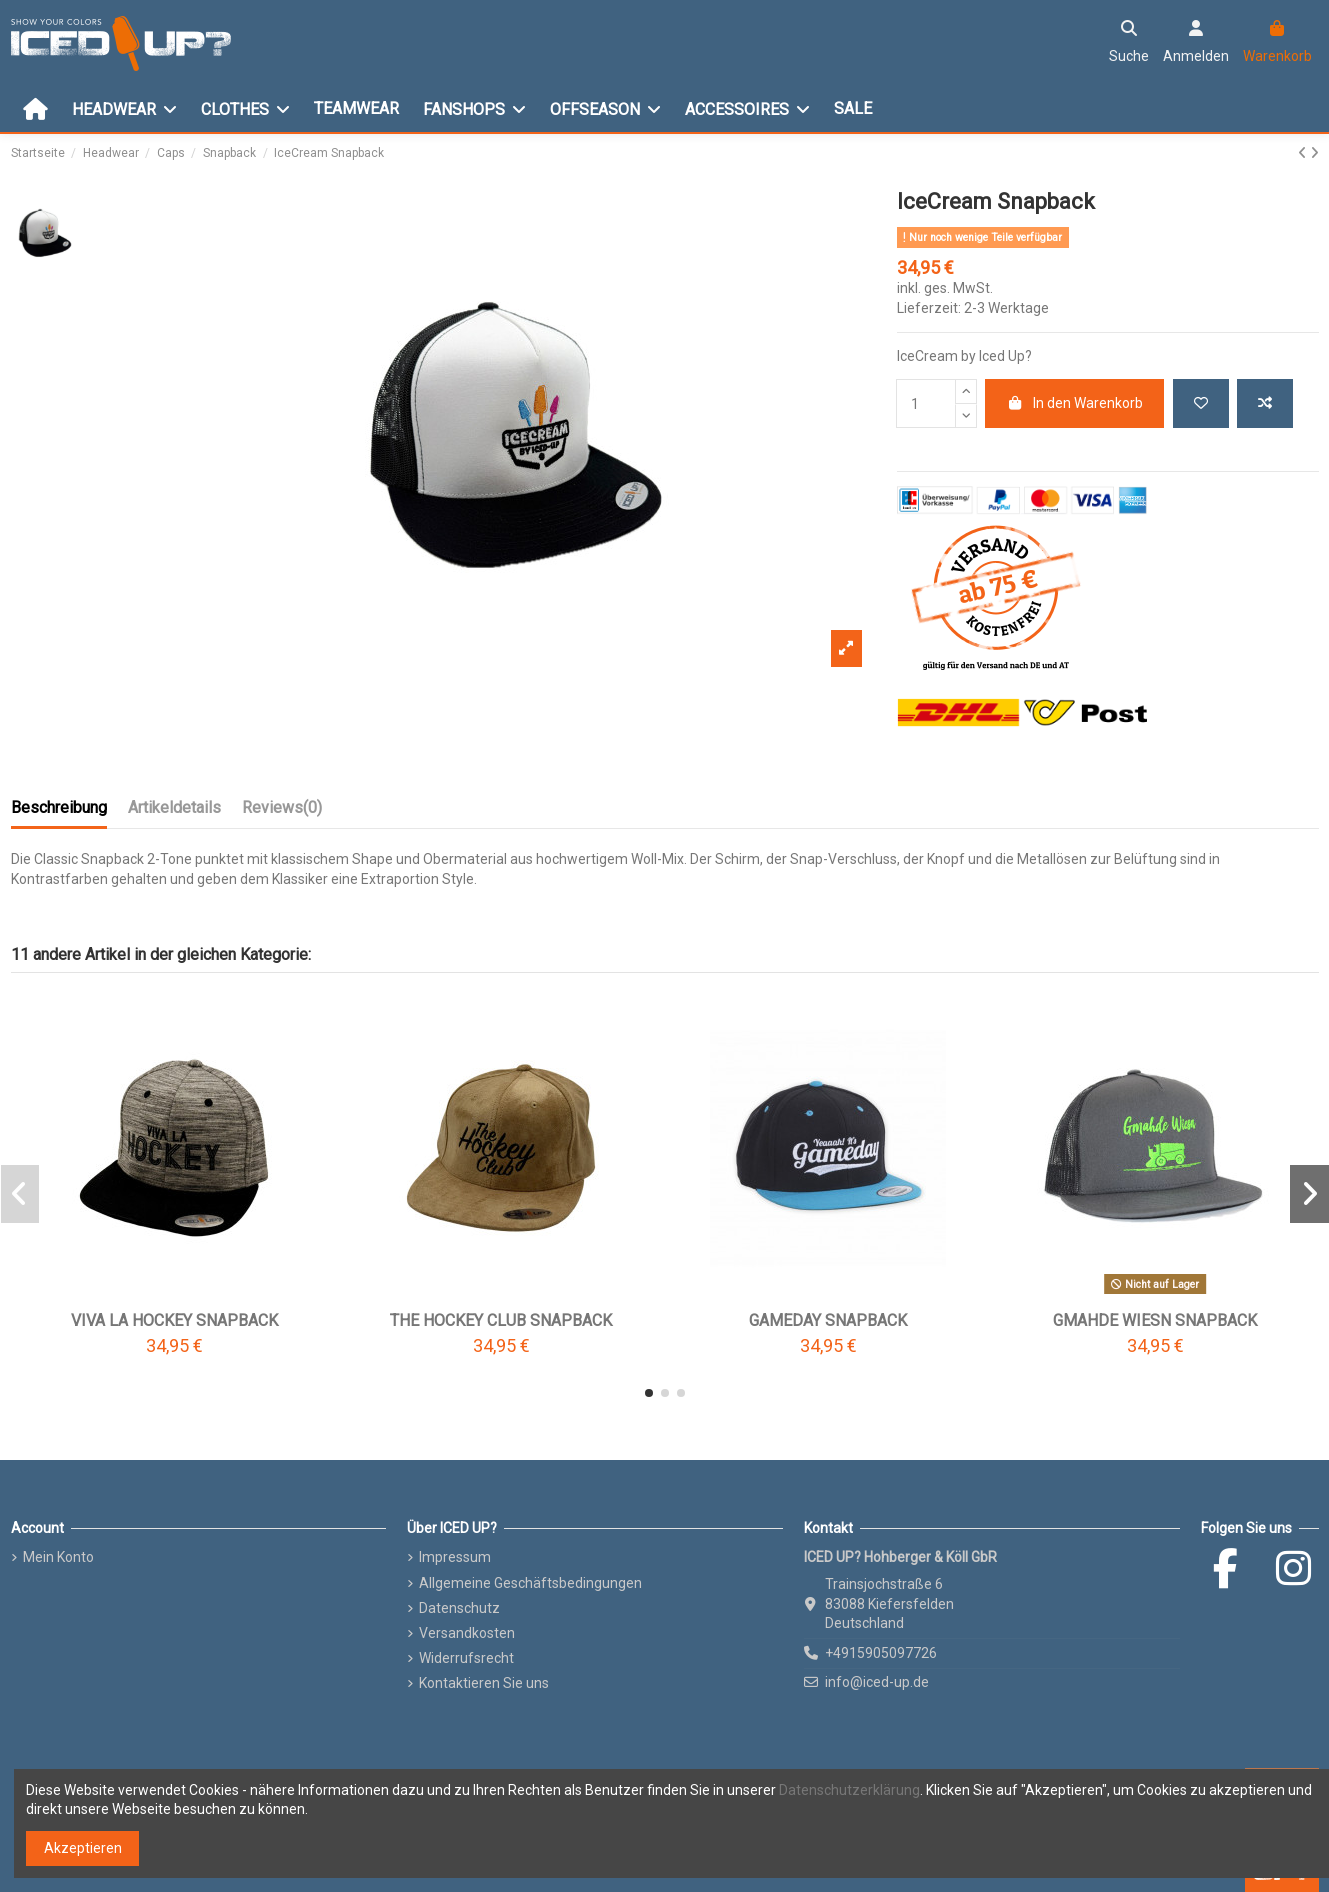 The image size is (1329, 1892). I want to click on VIVA LA Hockey Snapback, so click(174, 1320).